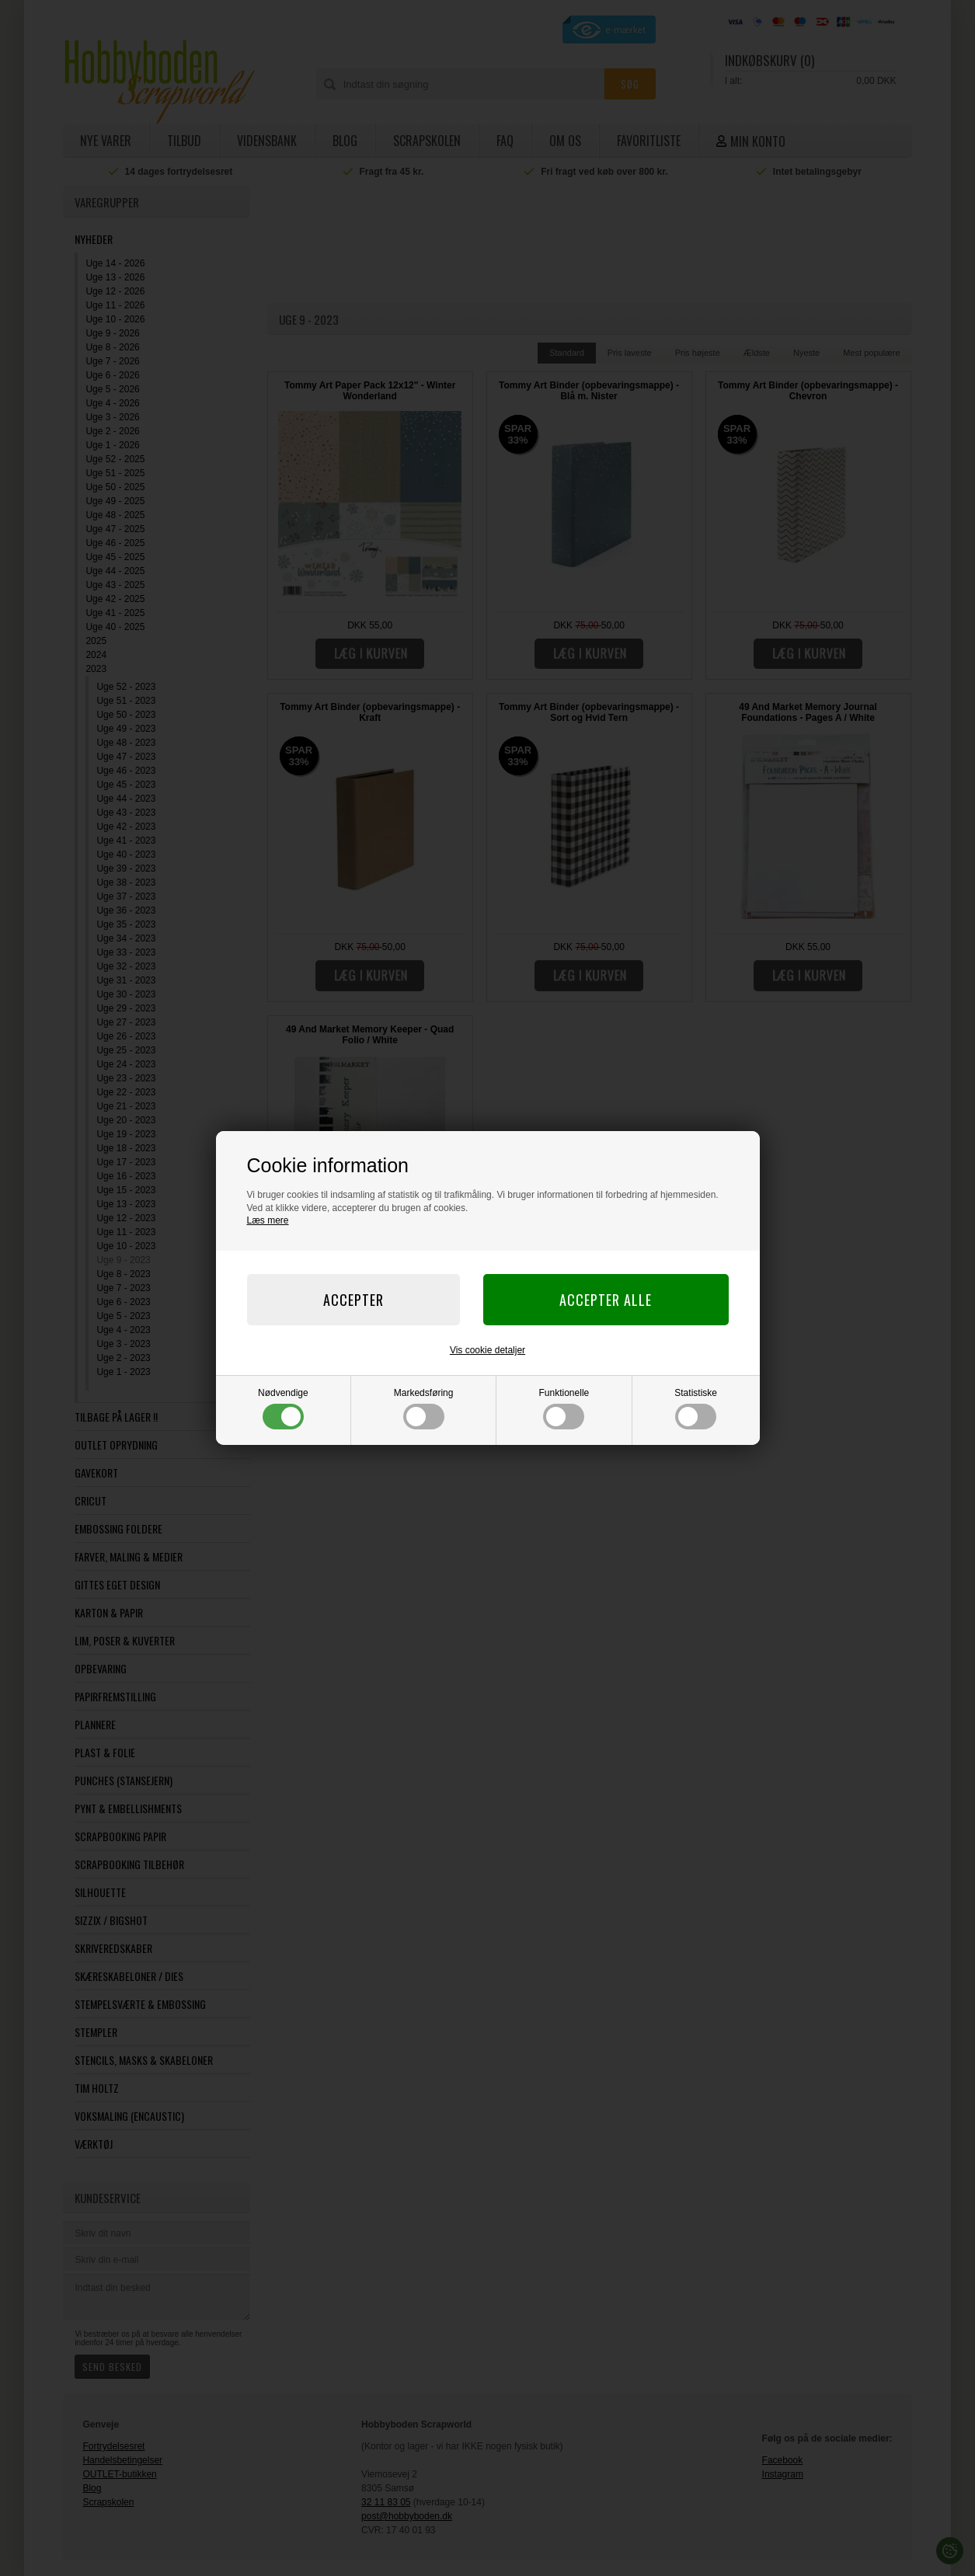 The height and width of the screenshot is (2576, 975). I want to click on Funktionelle, so click(564, 1408).